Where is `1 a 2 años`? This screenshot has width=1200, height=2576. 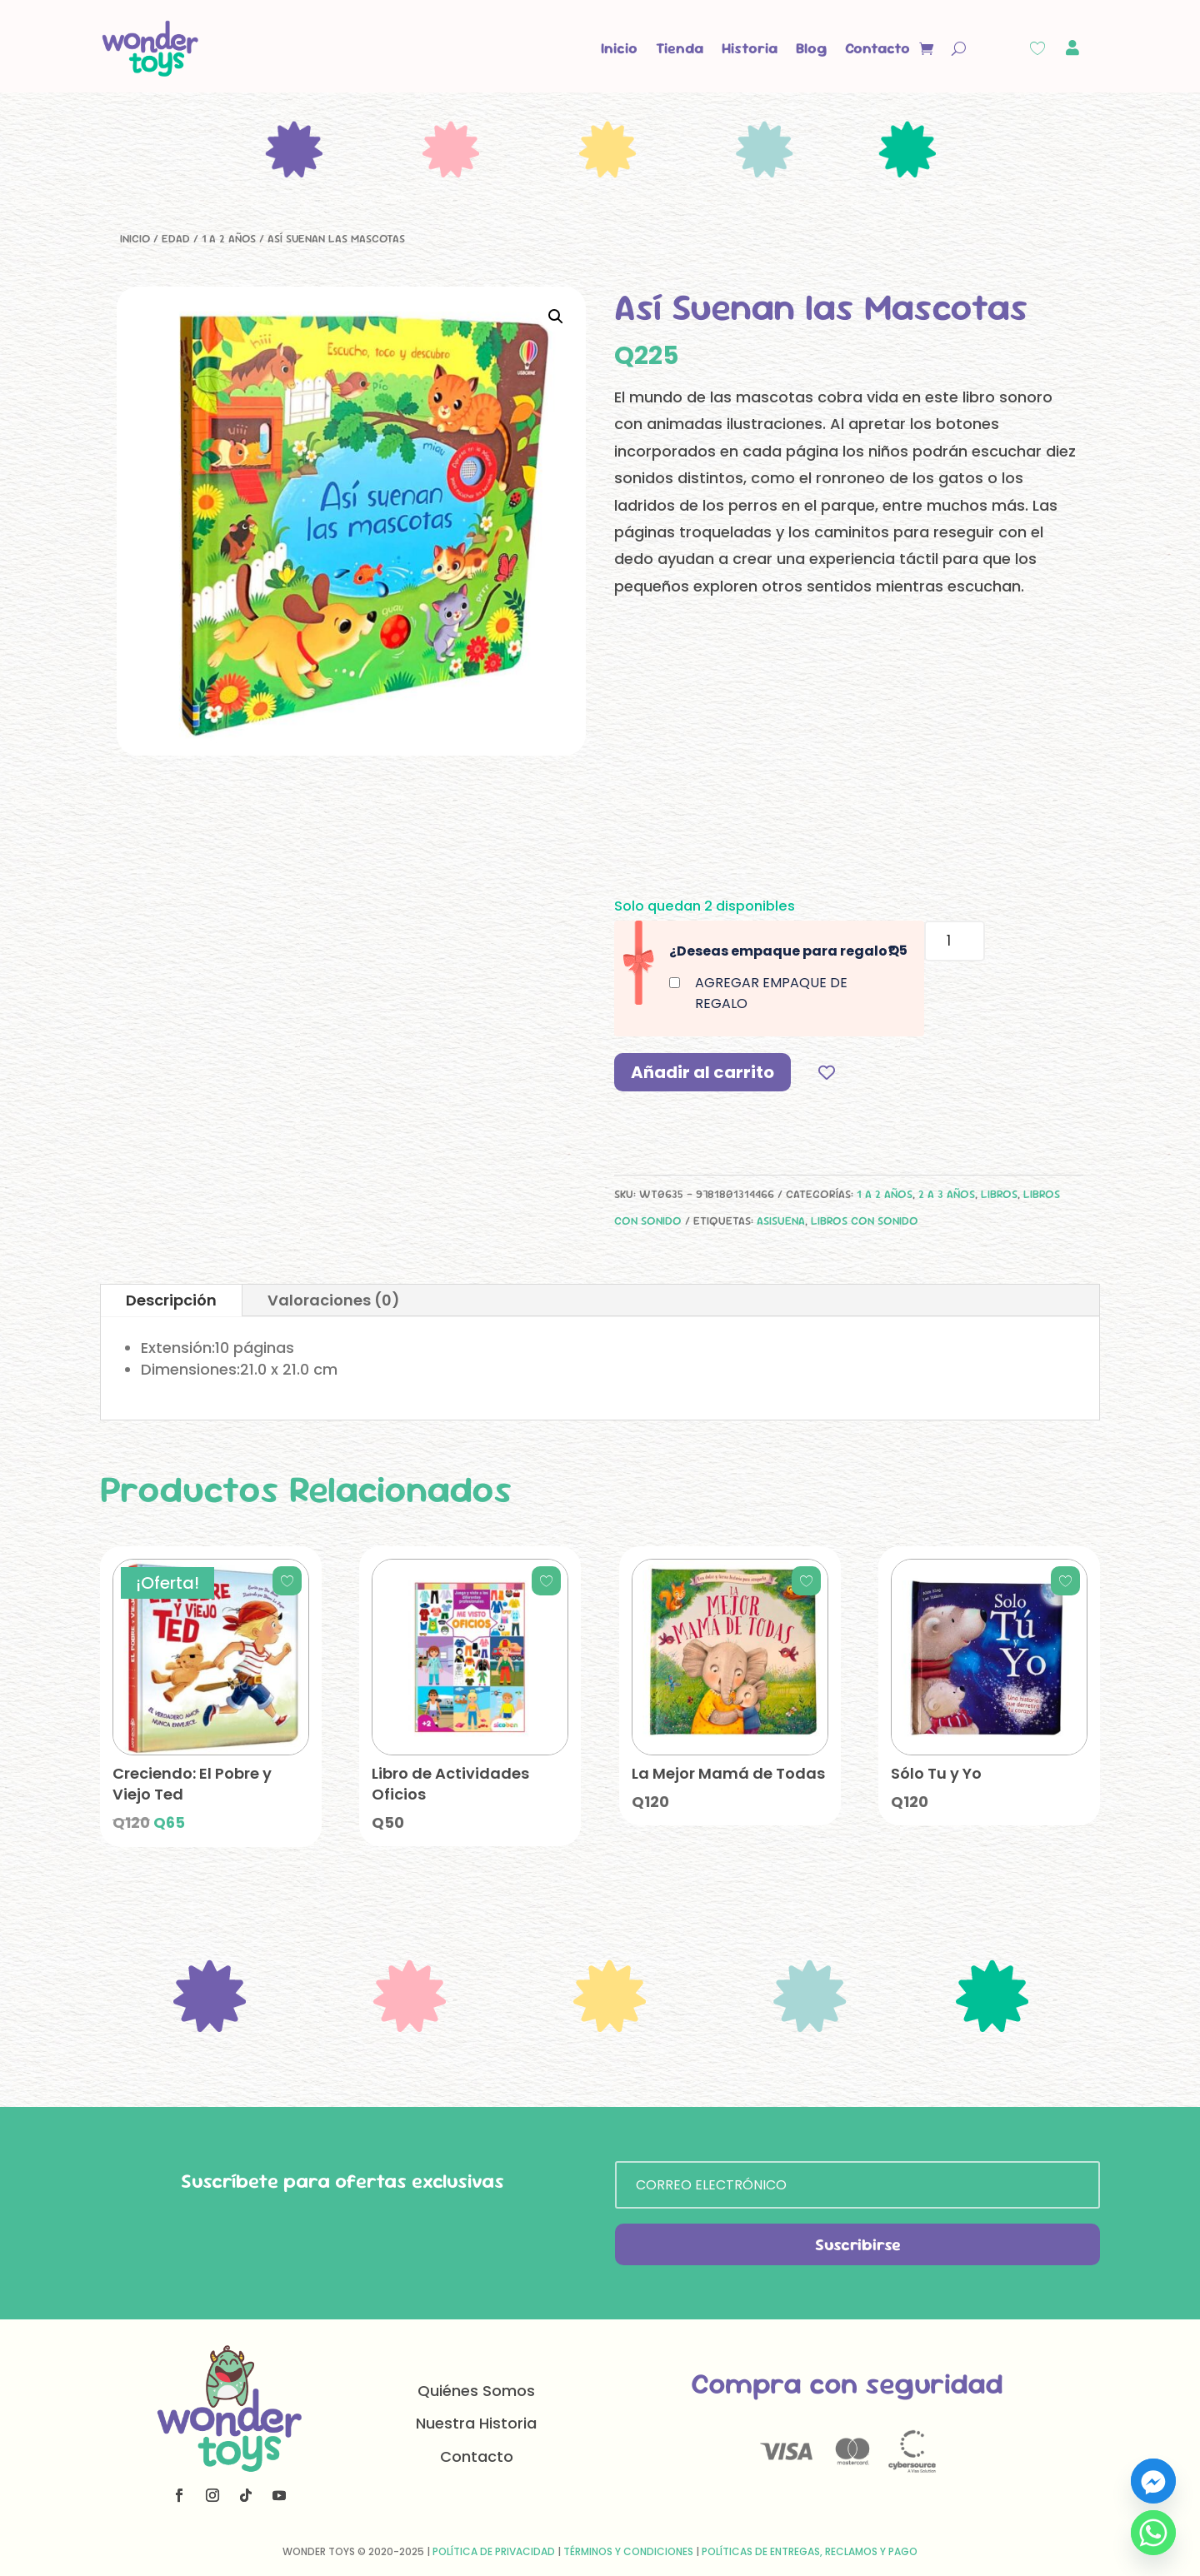
1 a 2 años is located at coordinates (229, 238).